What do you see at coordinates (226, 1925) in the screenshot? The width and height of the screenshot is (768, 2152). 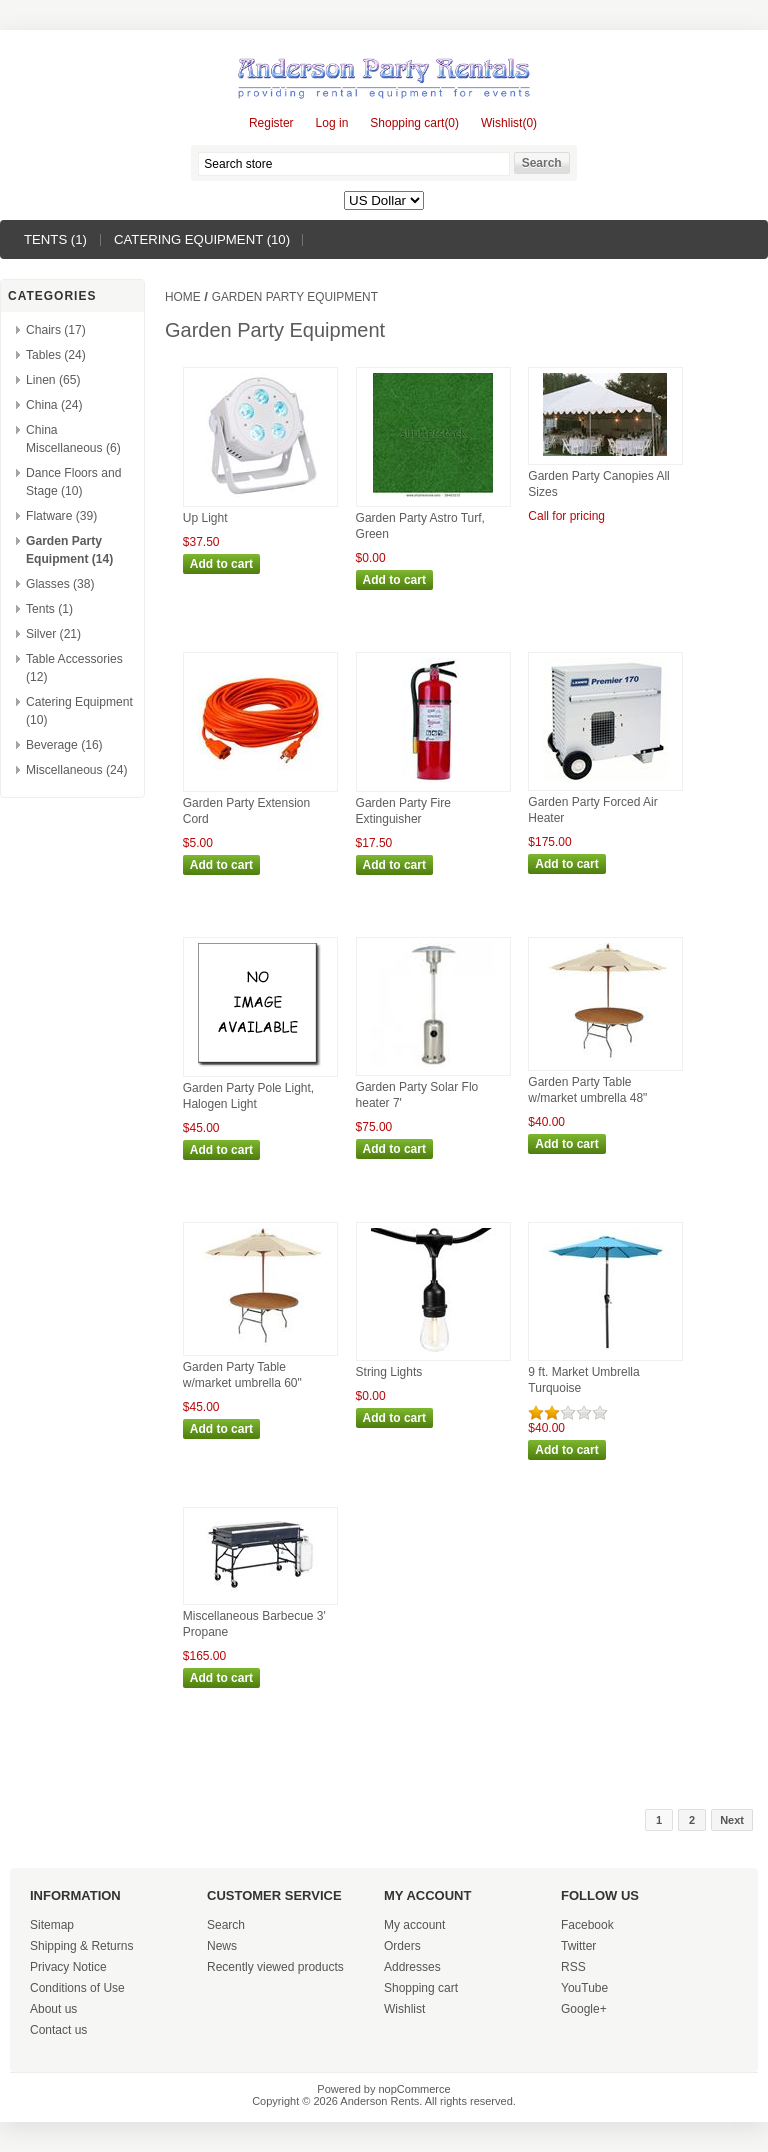 I see `Search` at bounding box center [226, 1925].